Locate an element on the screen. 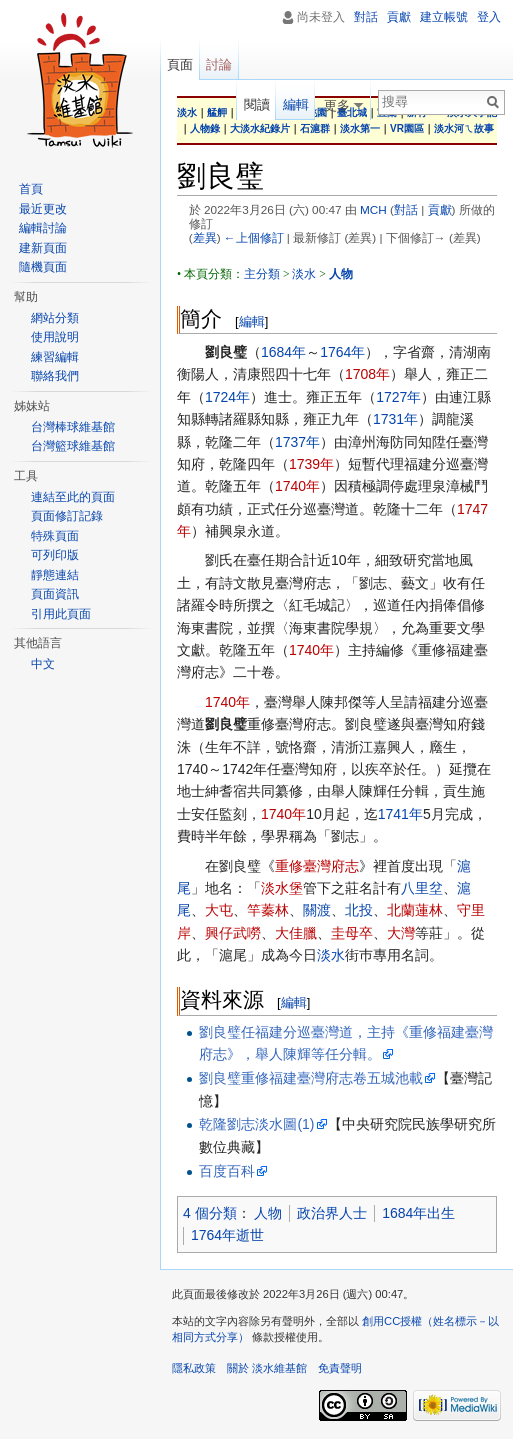 This screenshot has width=513, height=1439. 關於 淡水維基館 is located at coordinates (267, 1368).